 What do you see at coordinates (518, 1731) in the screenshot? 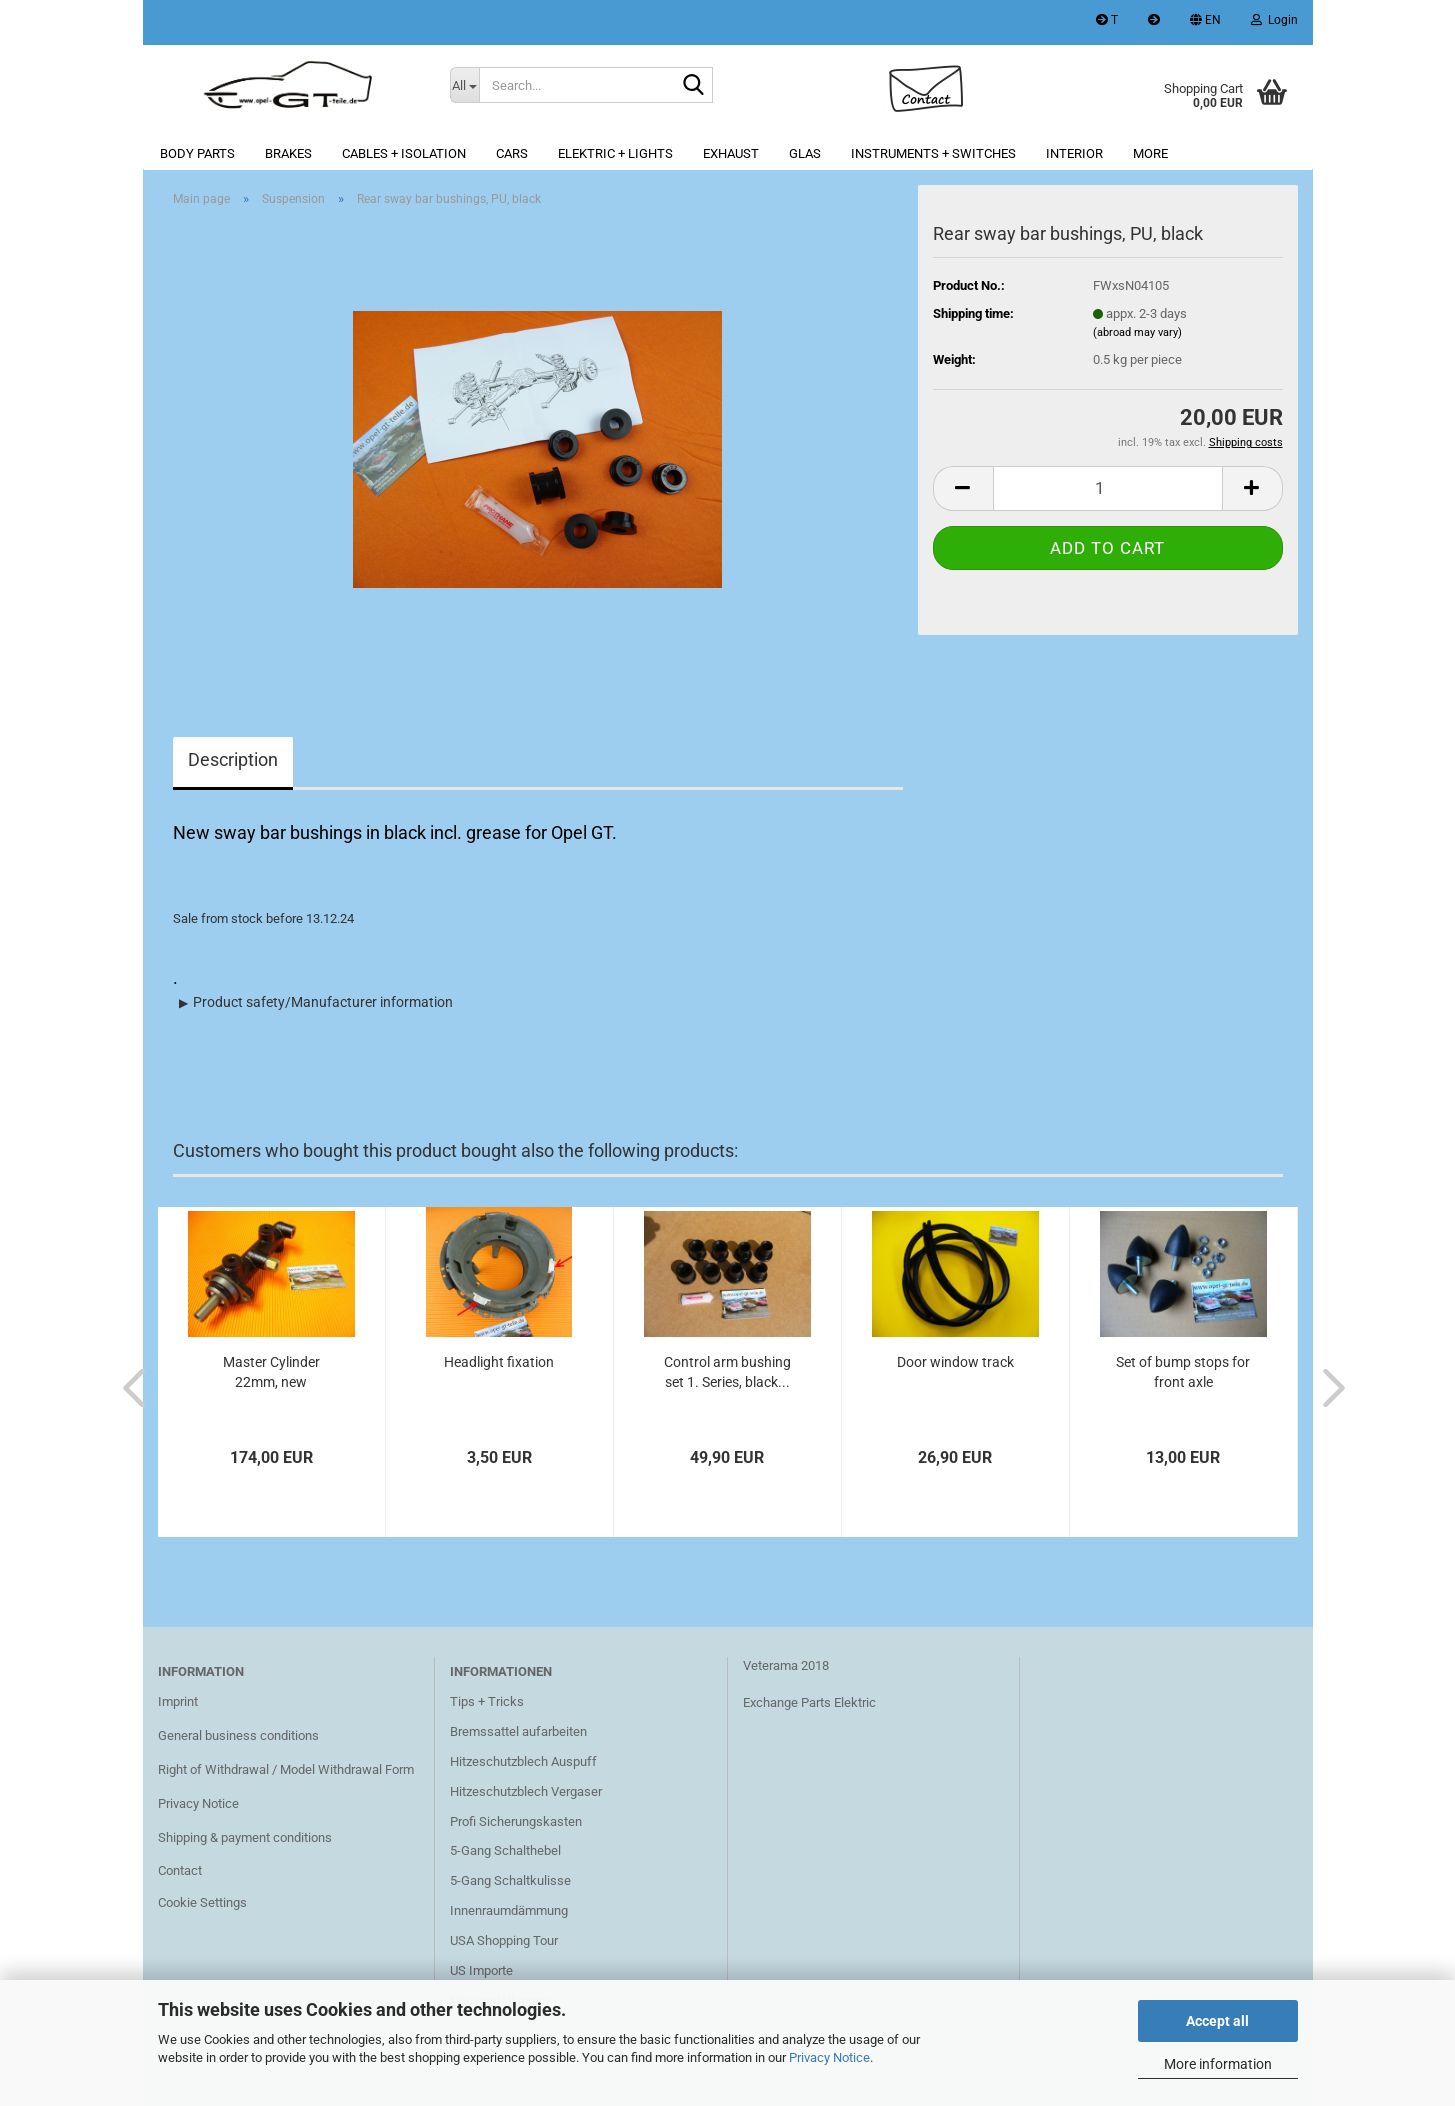
I see `Bremssattel aufarbeiten` at bounding box center [518, 1731].